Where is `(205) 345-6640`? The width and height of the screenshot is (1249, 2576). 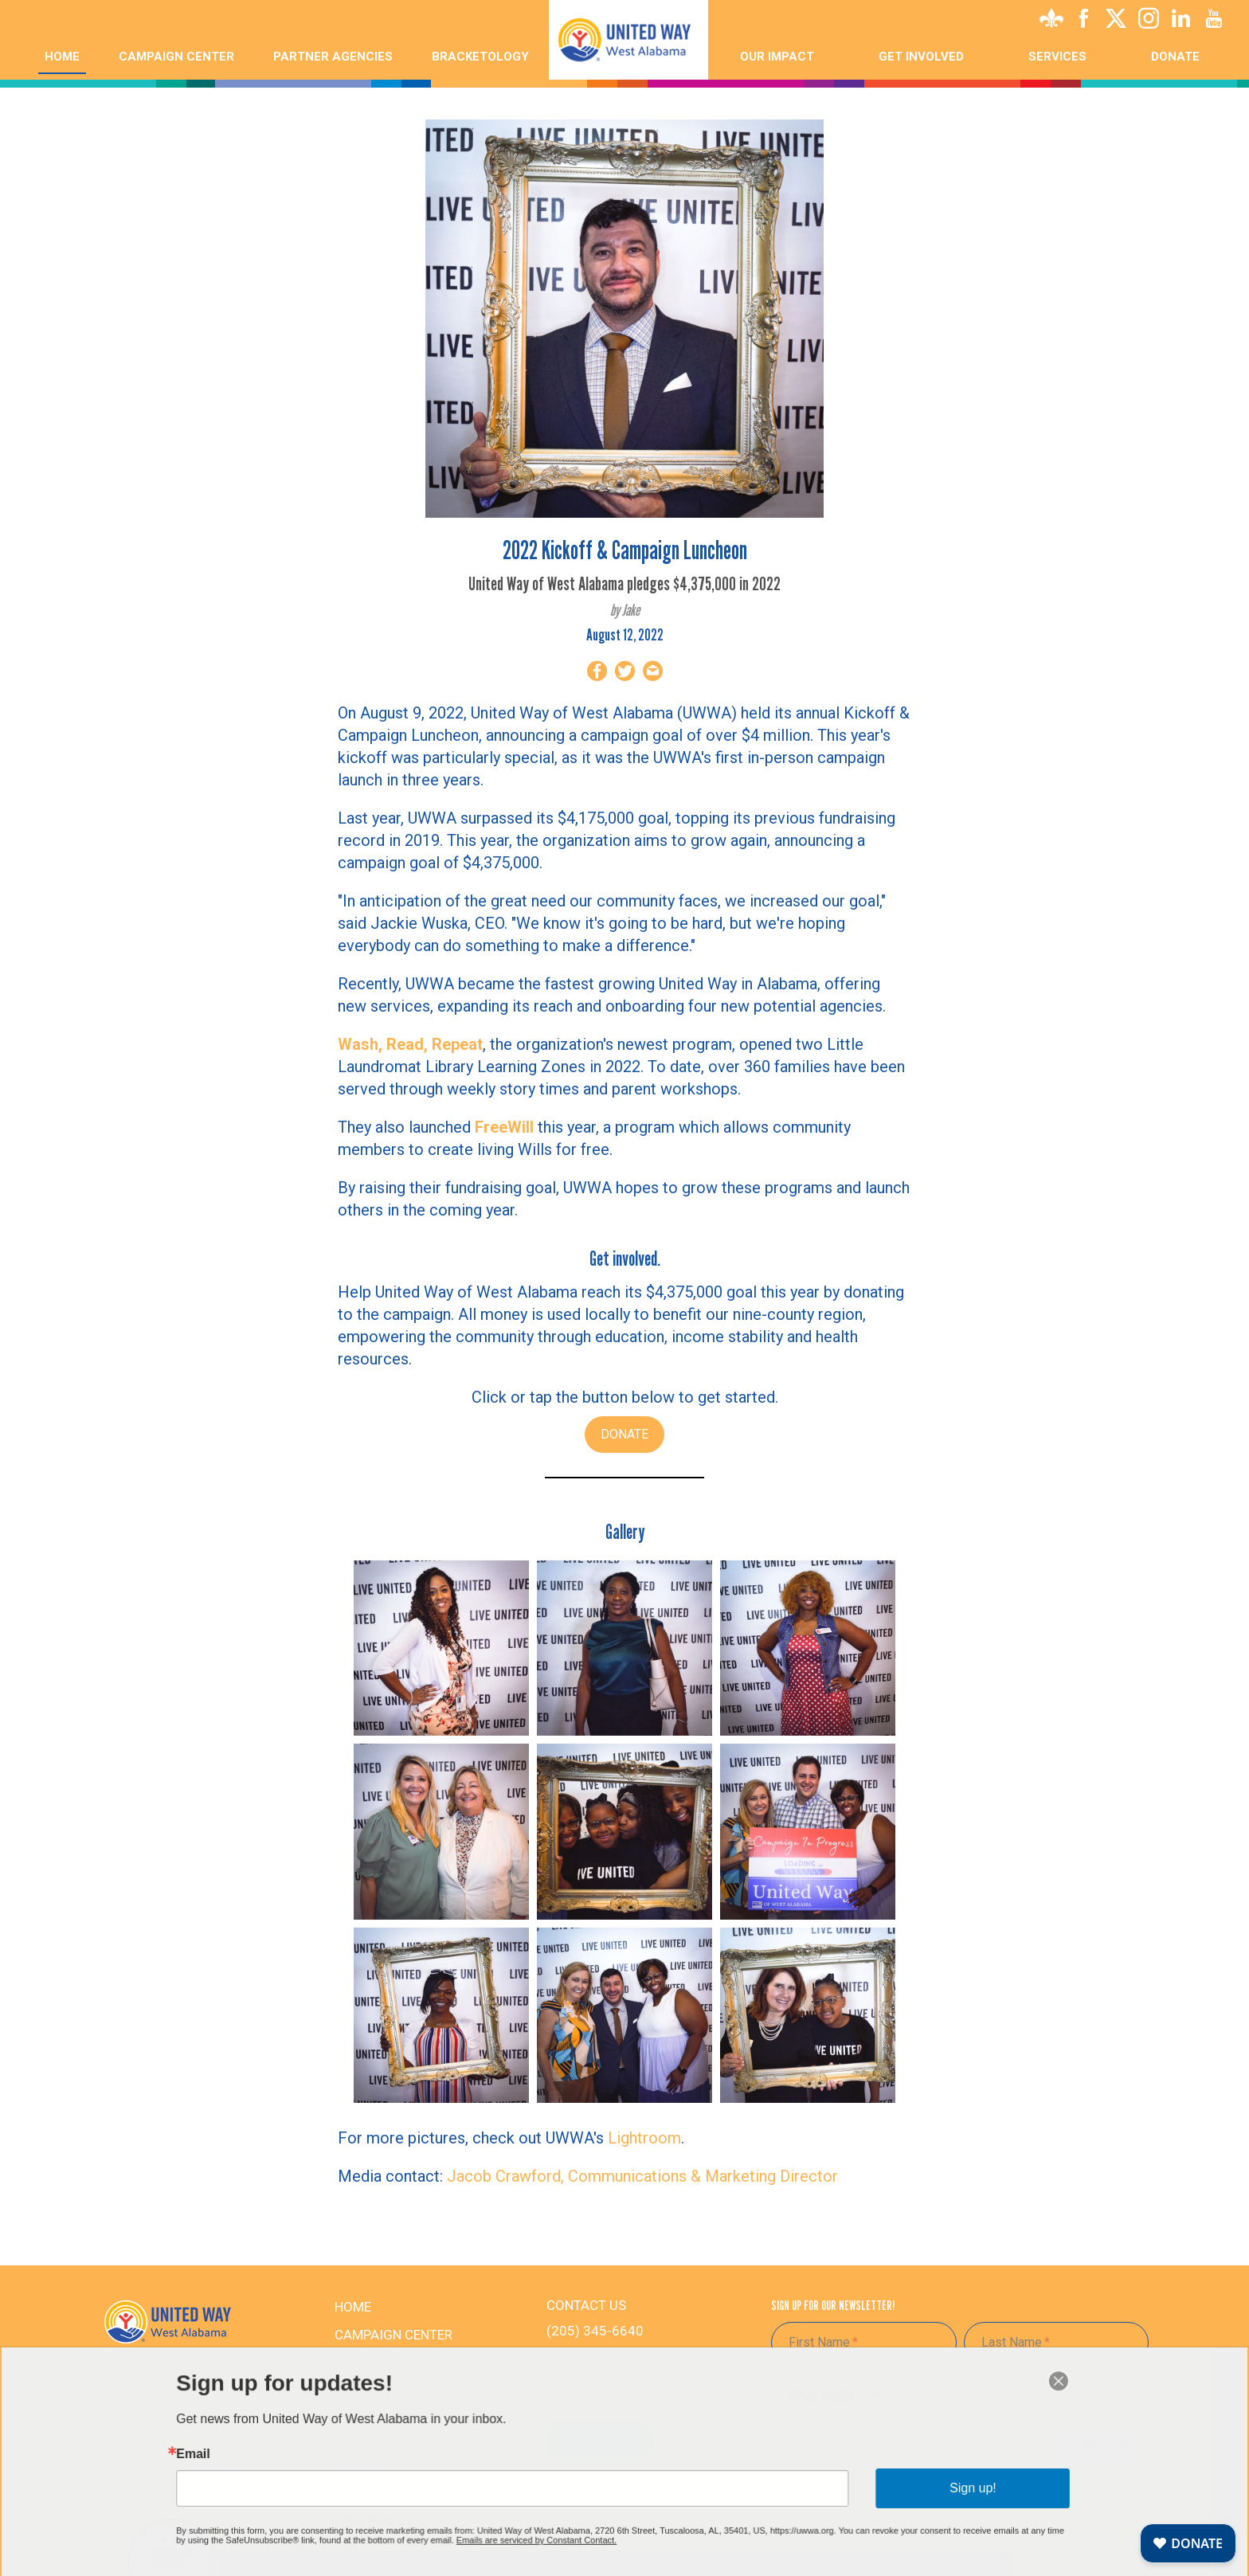 (205) 345-6640 is located at coordinates (595, 2331).